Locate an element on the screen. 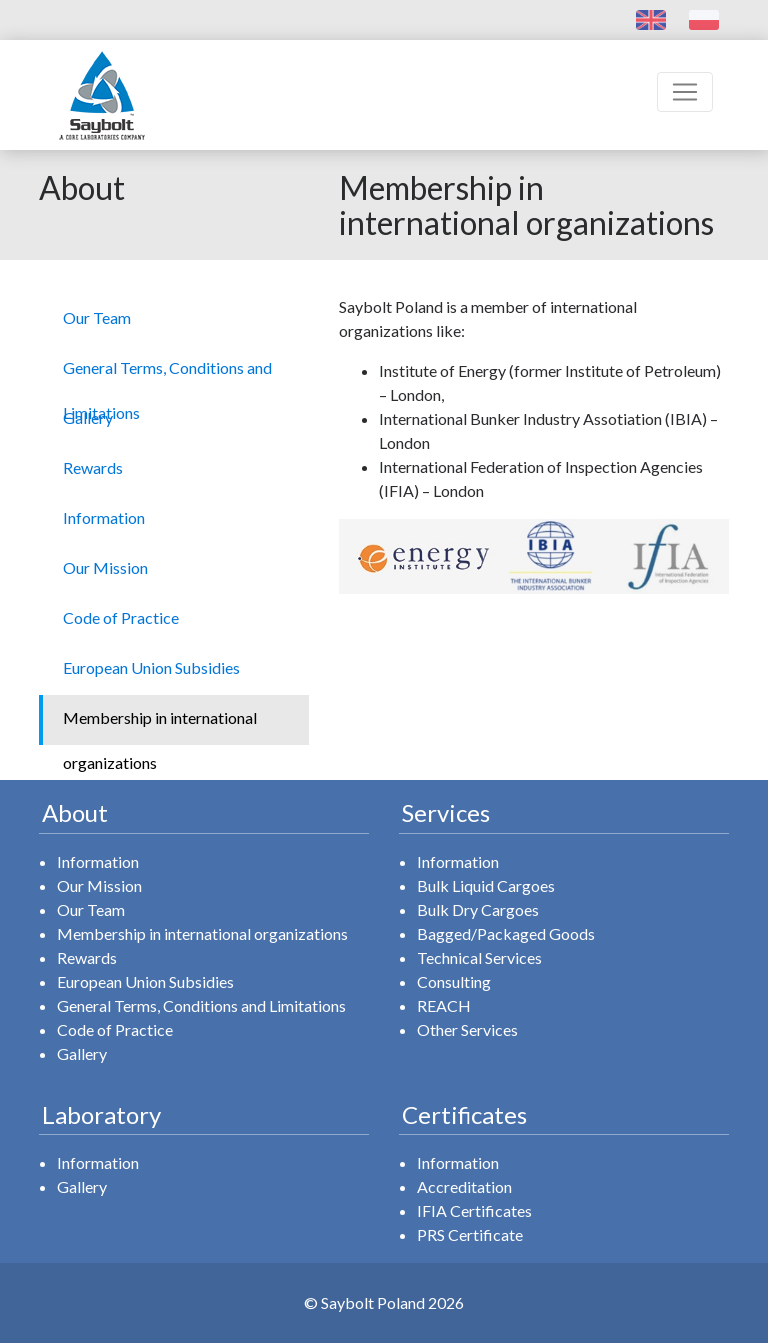  Our Team is located at coordinates (91, 909).